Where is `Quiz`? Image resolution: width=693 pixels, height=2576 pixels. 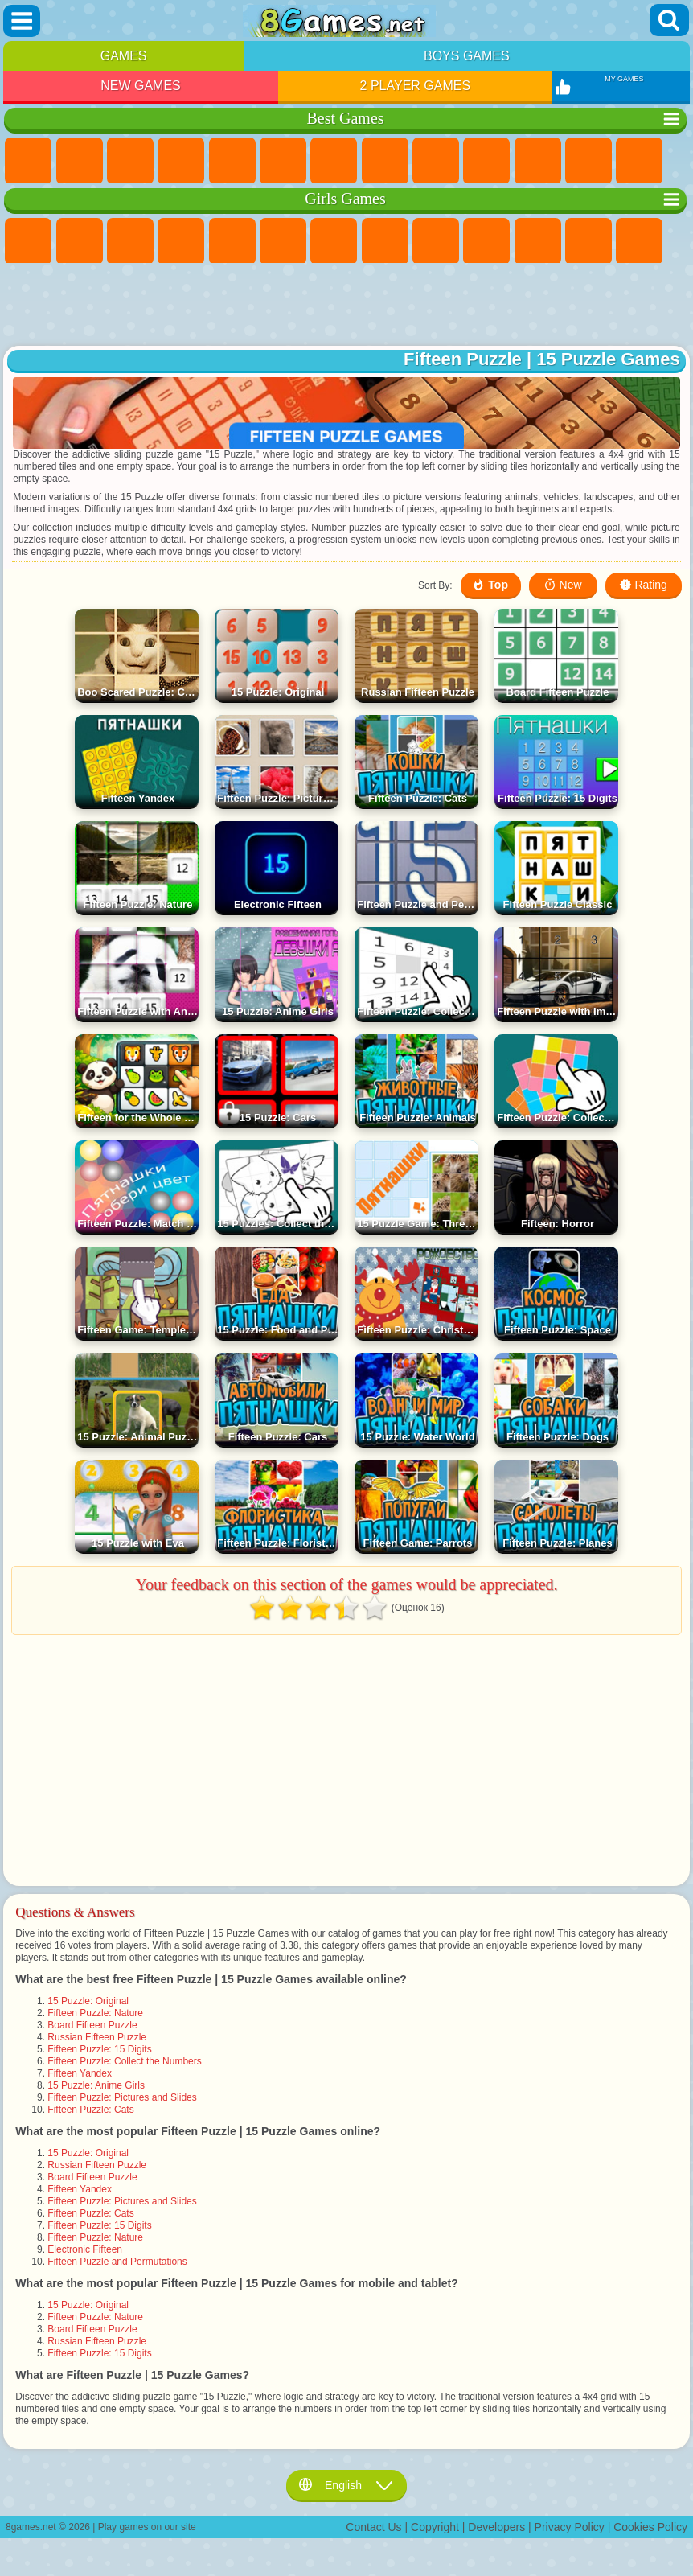
Quiz is located at coordinates (232, 241).